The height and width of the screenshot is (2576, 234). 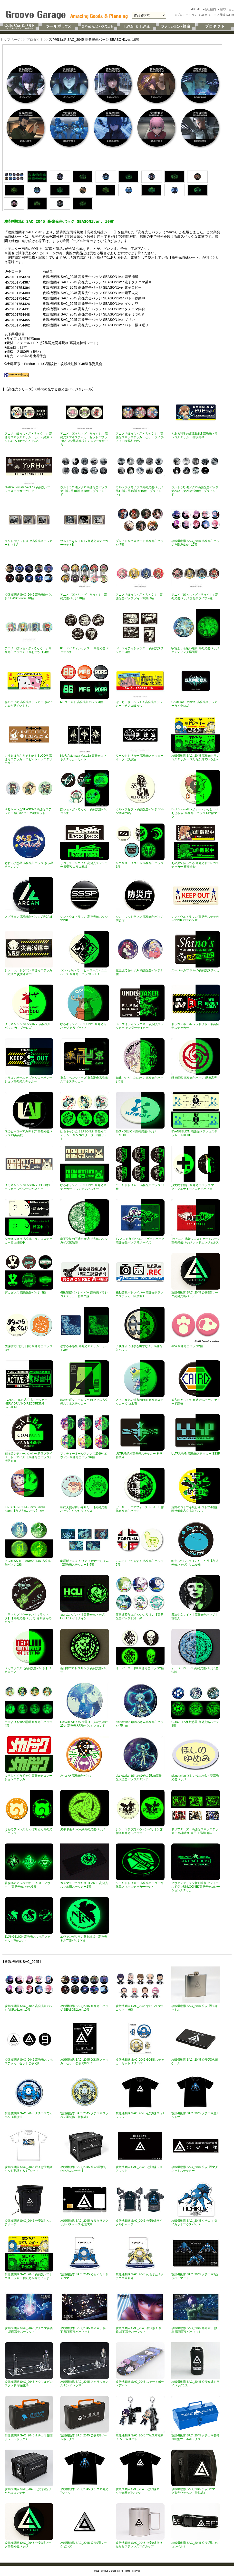 I want to click on ●お問い合せ, so click(x=226, y=9).